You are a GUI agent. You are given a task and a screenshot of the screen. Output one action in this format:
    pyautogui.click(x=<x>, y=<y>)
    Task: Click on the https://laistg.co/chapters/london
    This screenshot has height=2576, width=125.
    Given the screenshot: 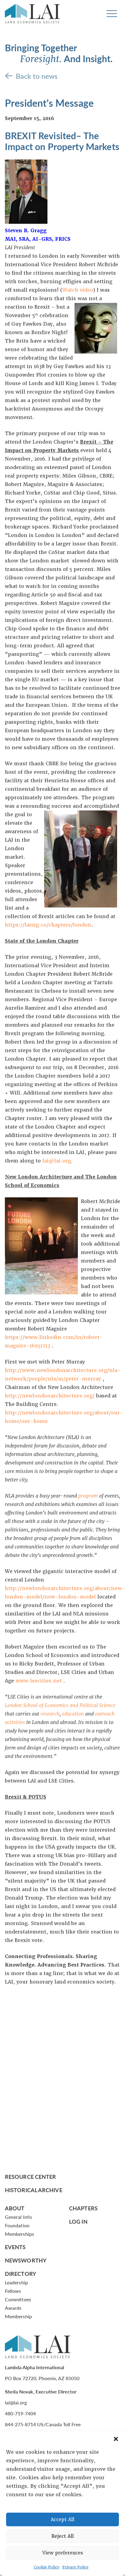 What is the action you would take?
    pyautogui.click(x=48, y=925)
    